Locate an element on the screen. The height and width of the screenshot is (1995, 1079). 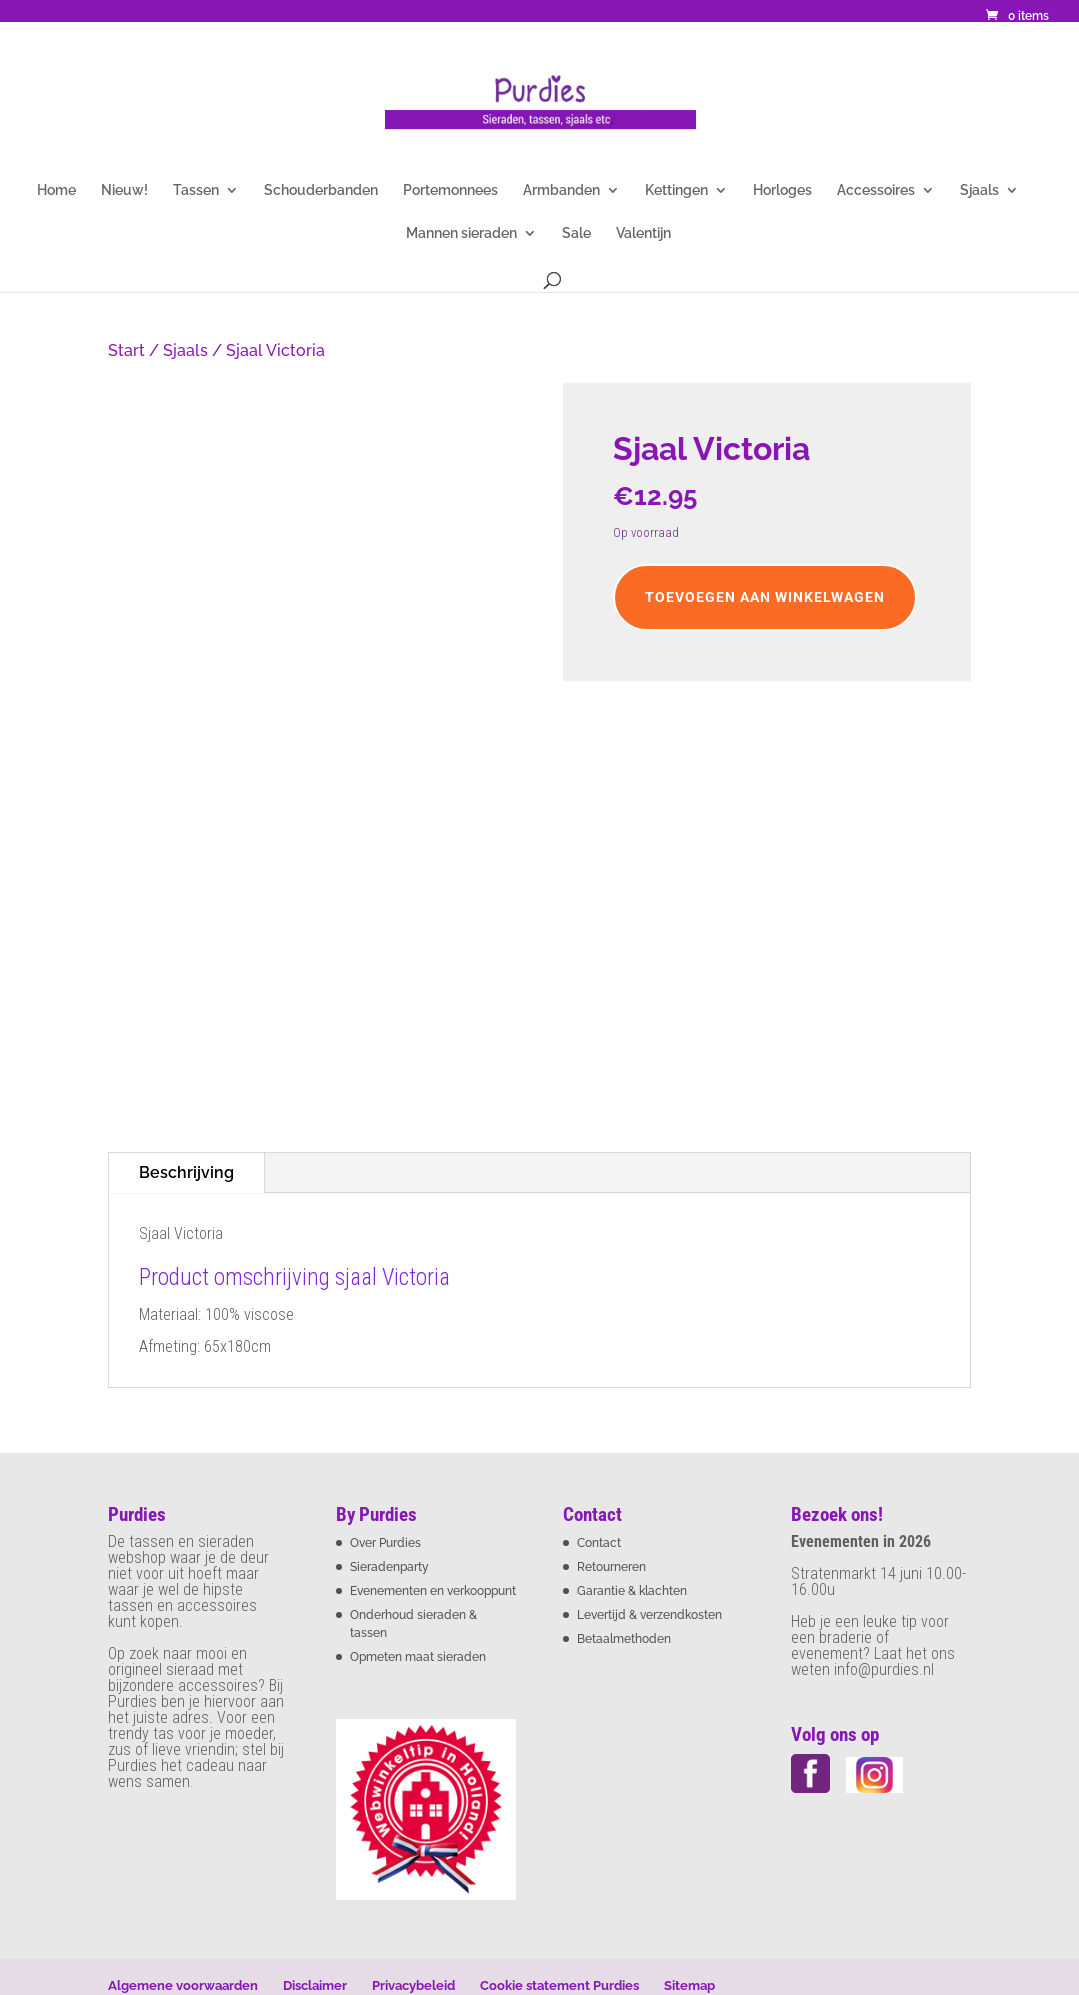
Mannen sieraden is located at coordinates (461, 233).